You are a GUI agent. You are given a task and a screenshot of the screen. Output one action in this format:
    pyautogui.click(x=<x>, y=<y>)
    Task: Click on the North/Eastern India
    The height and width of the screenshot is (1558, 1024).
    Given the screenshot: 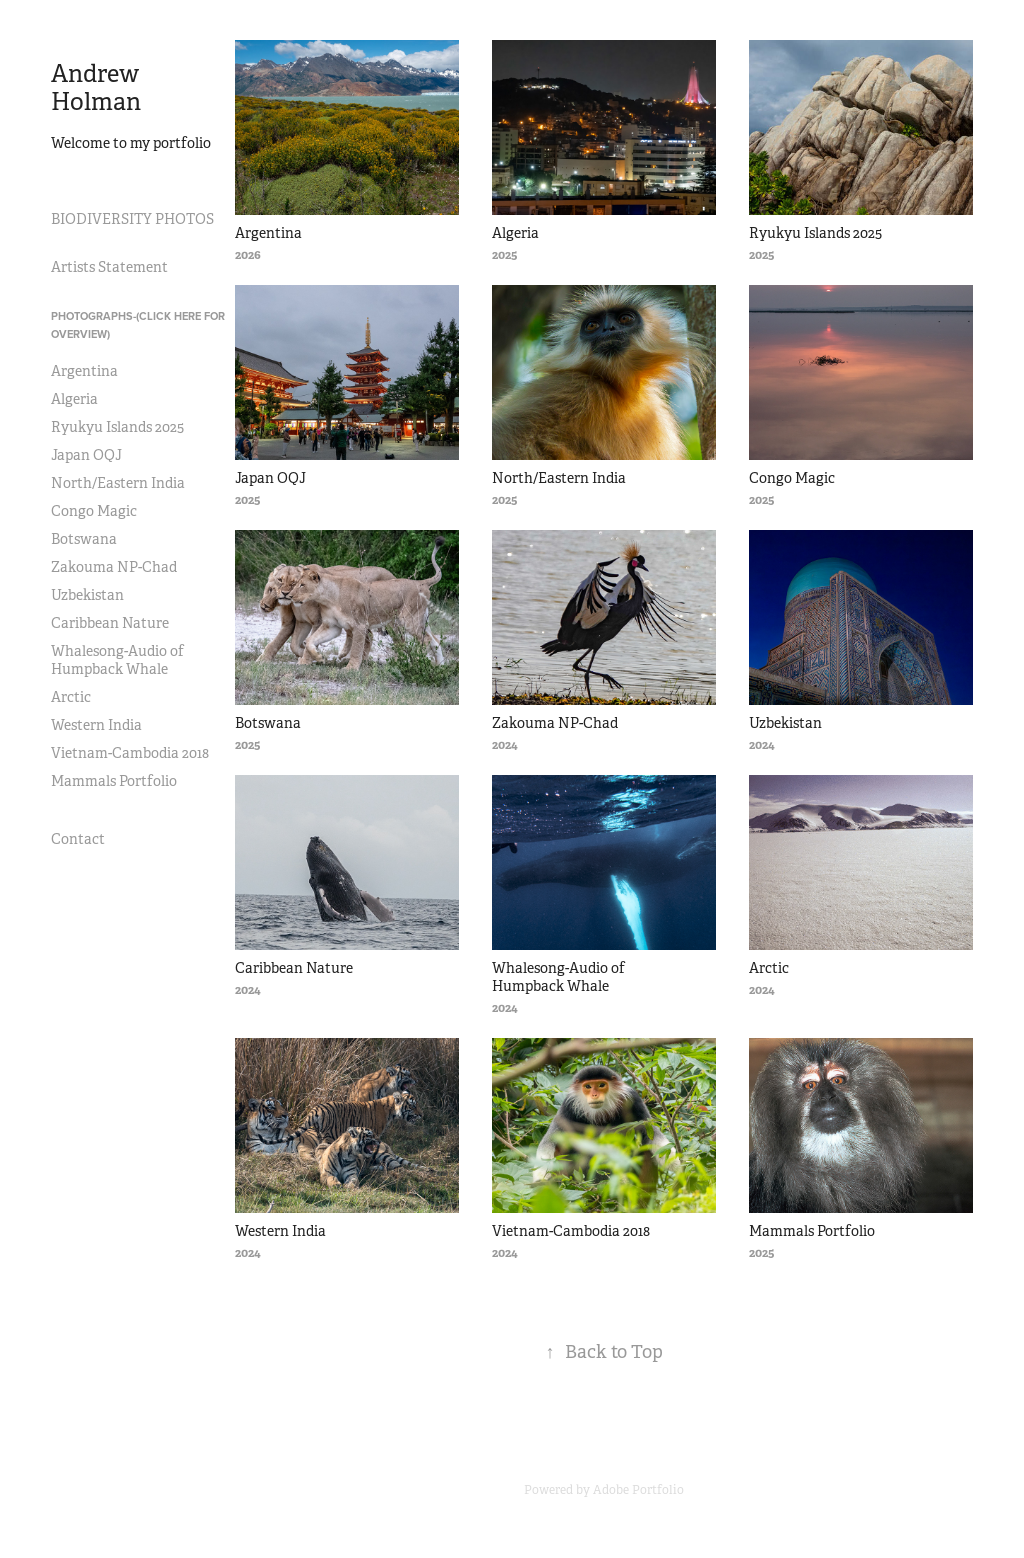 What is the action you would take?
    pyautogui.click(x=118, y=483)
    